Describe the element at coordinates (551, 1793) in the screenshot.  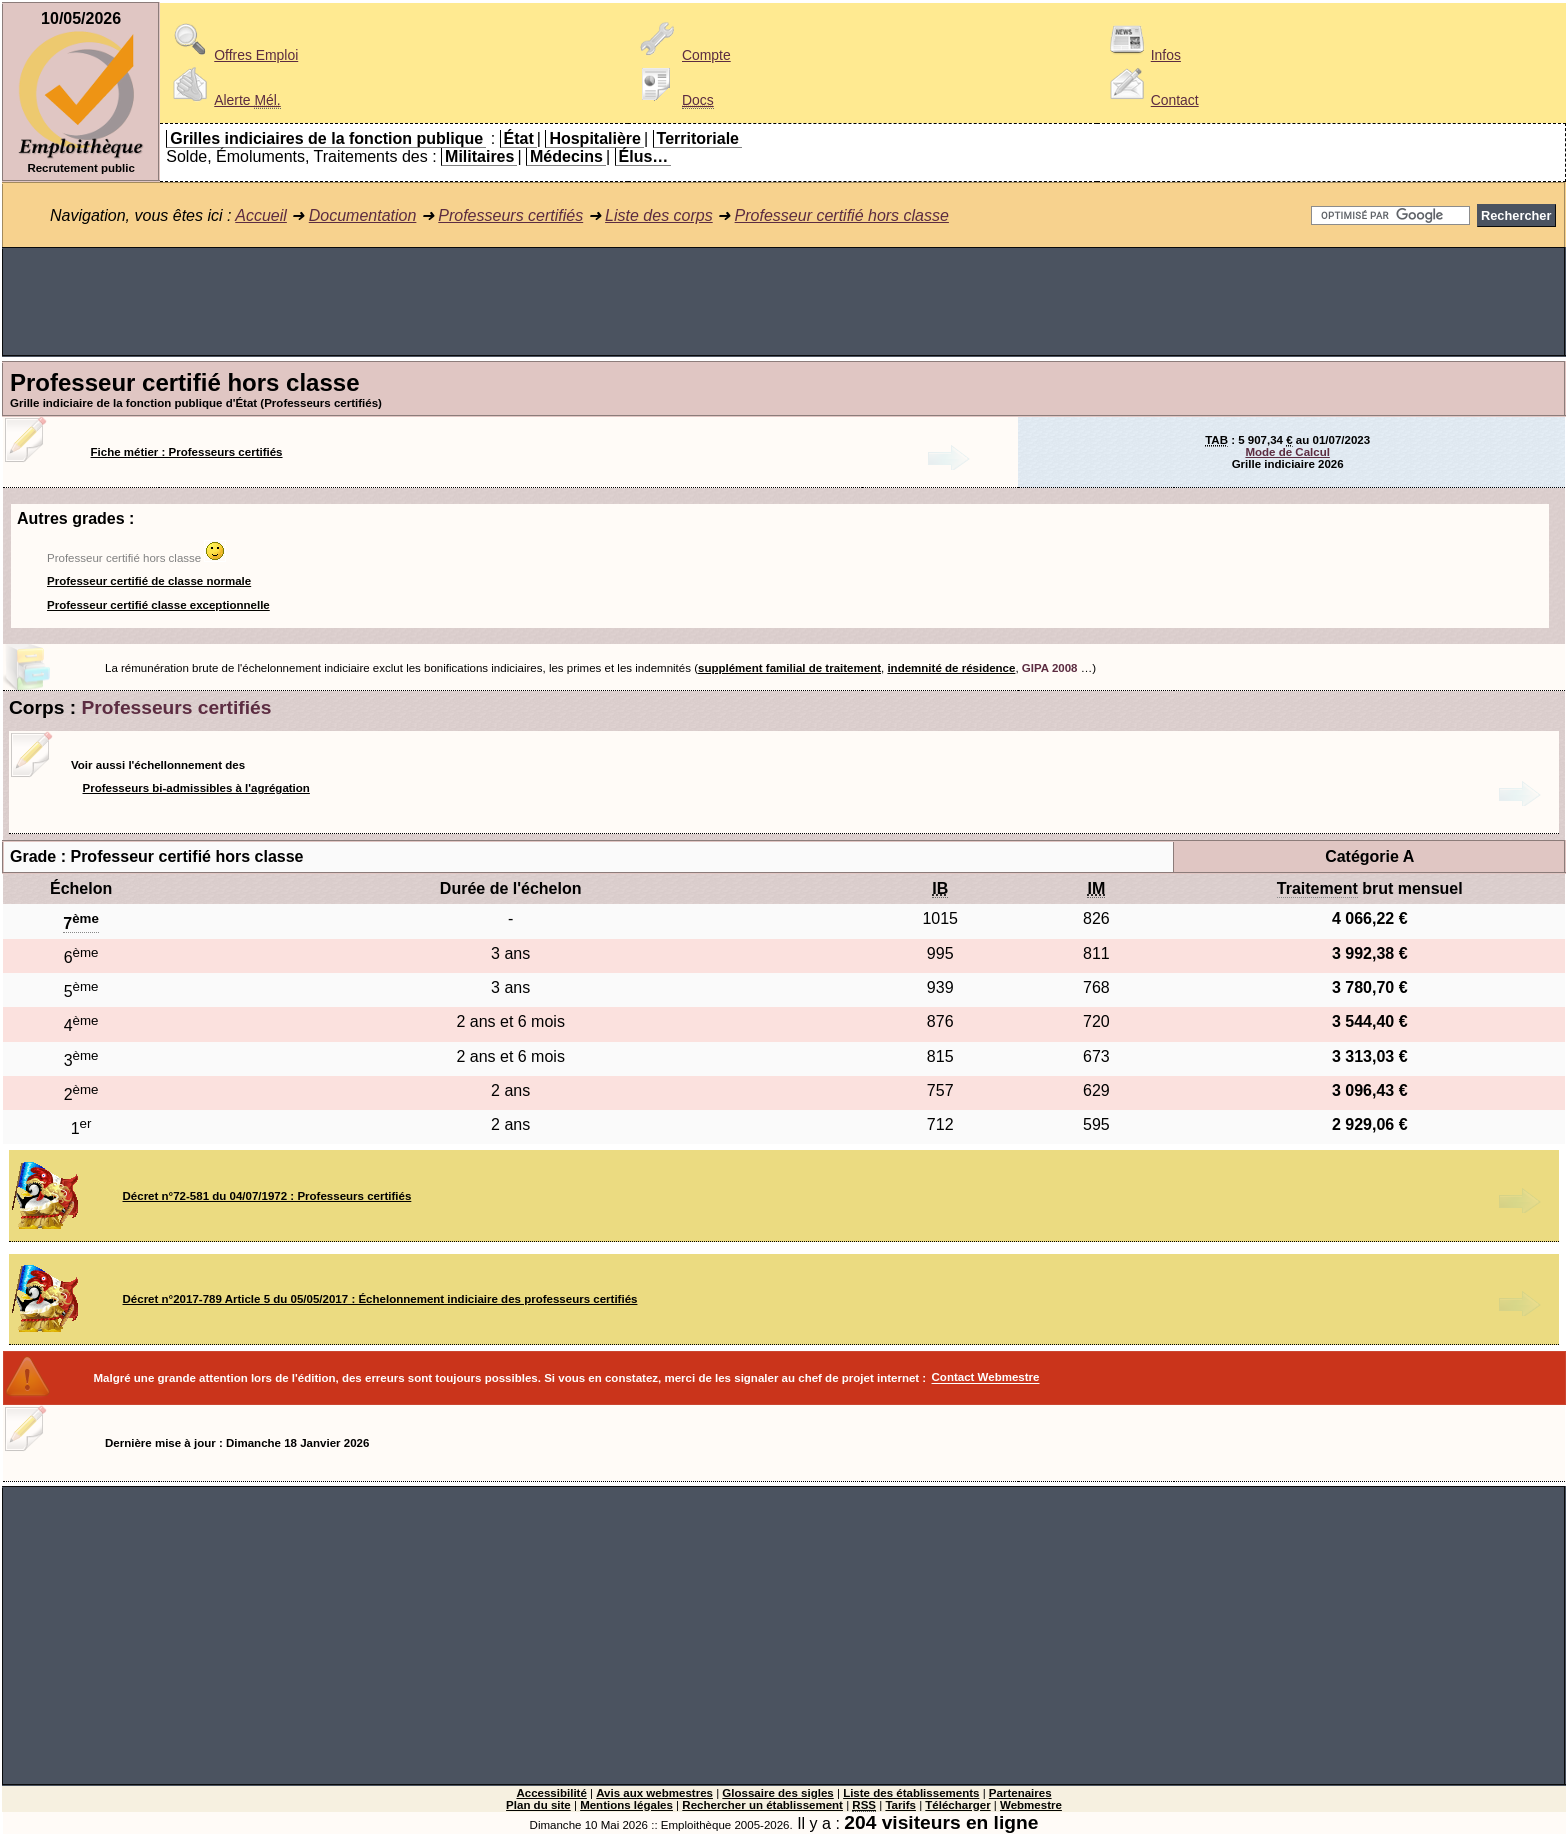
I see `Accessibilité` at that location.